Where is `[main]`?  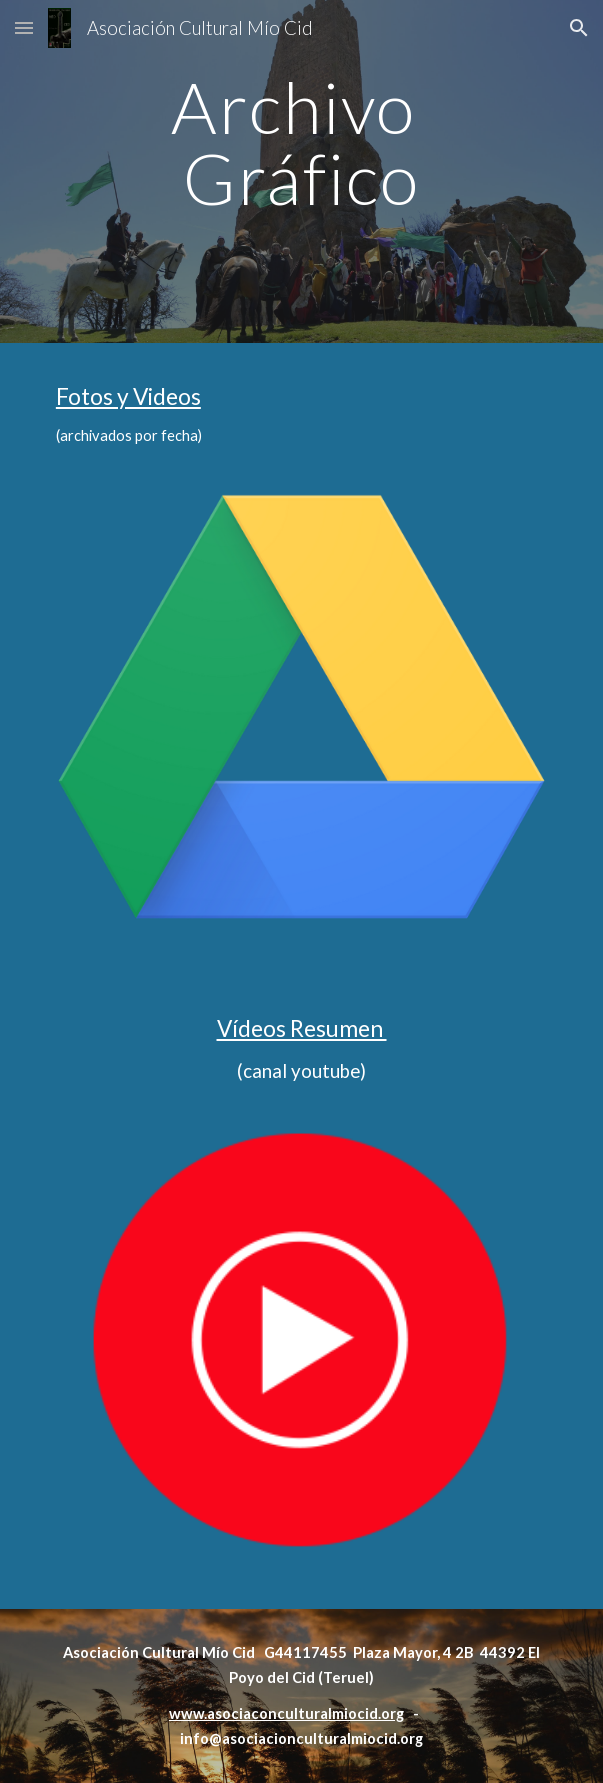 [main] is located at coordinates (301, 171).